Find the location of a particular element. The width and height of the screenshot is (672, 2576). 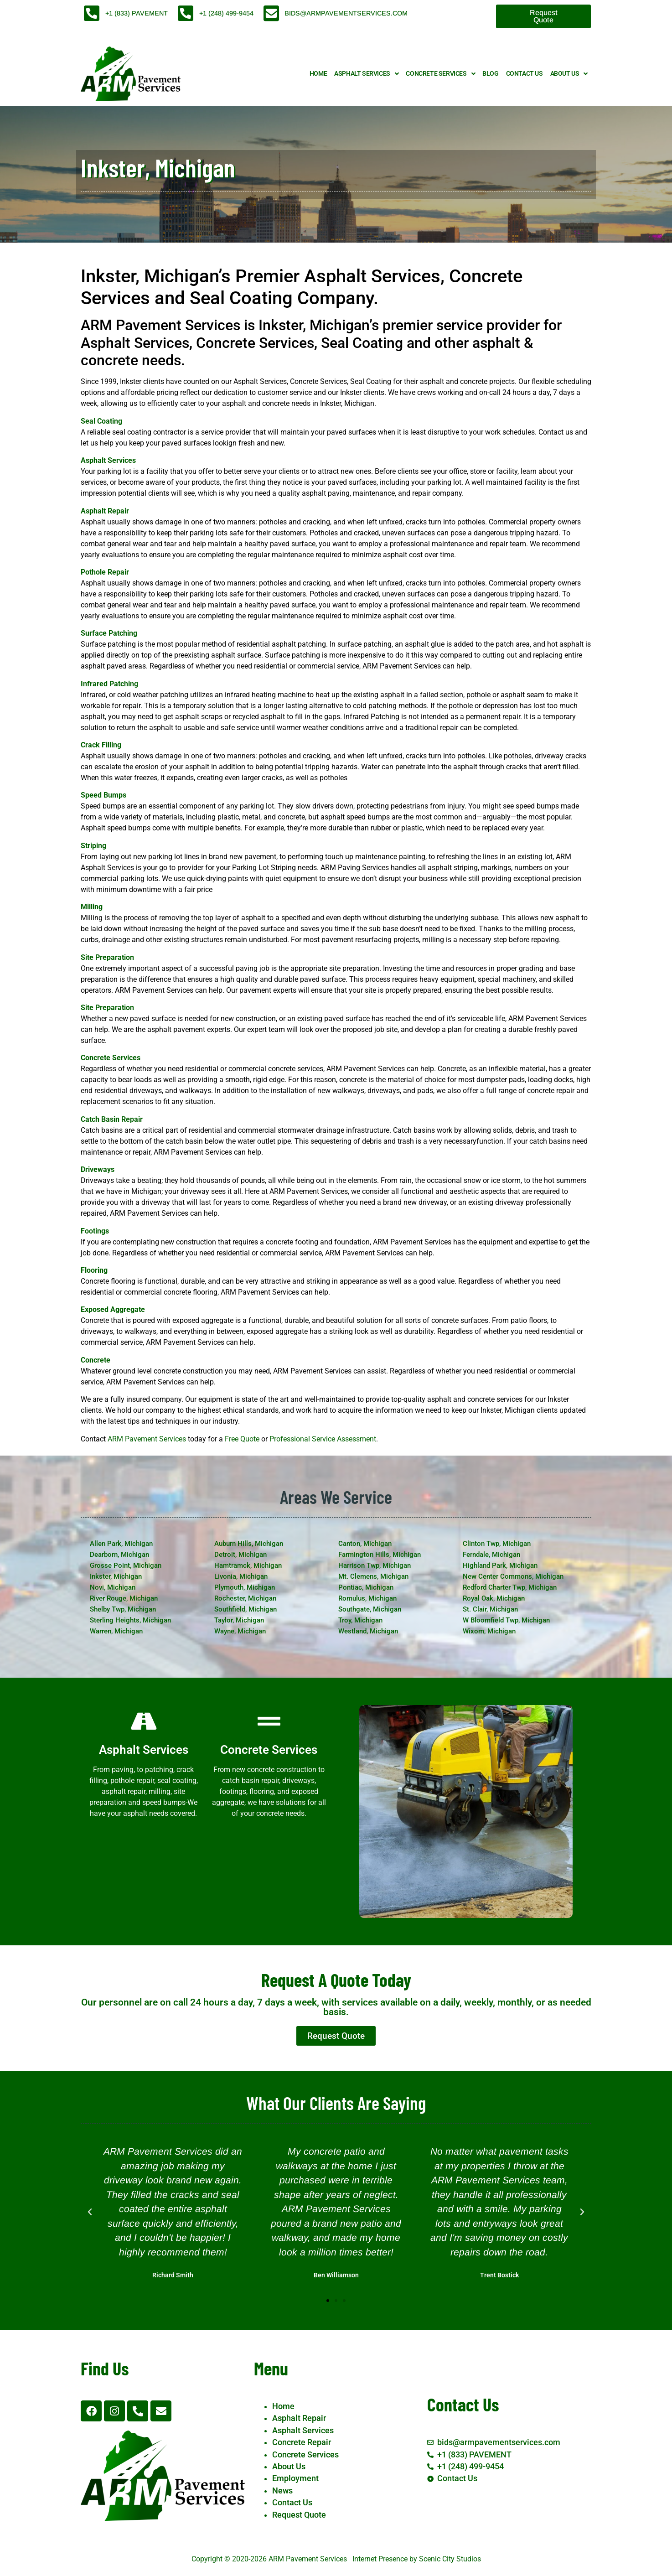

Allen Park, Michigan is located at coordinates (121, 1543).